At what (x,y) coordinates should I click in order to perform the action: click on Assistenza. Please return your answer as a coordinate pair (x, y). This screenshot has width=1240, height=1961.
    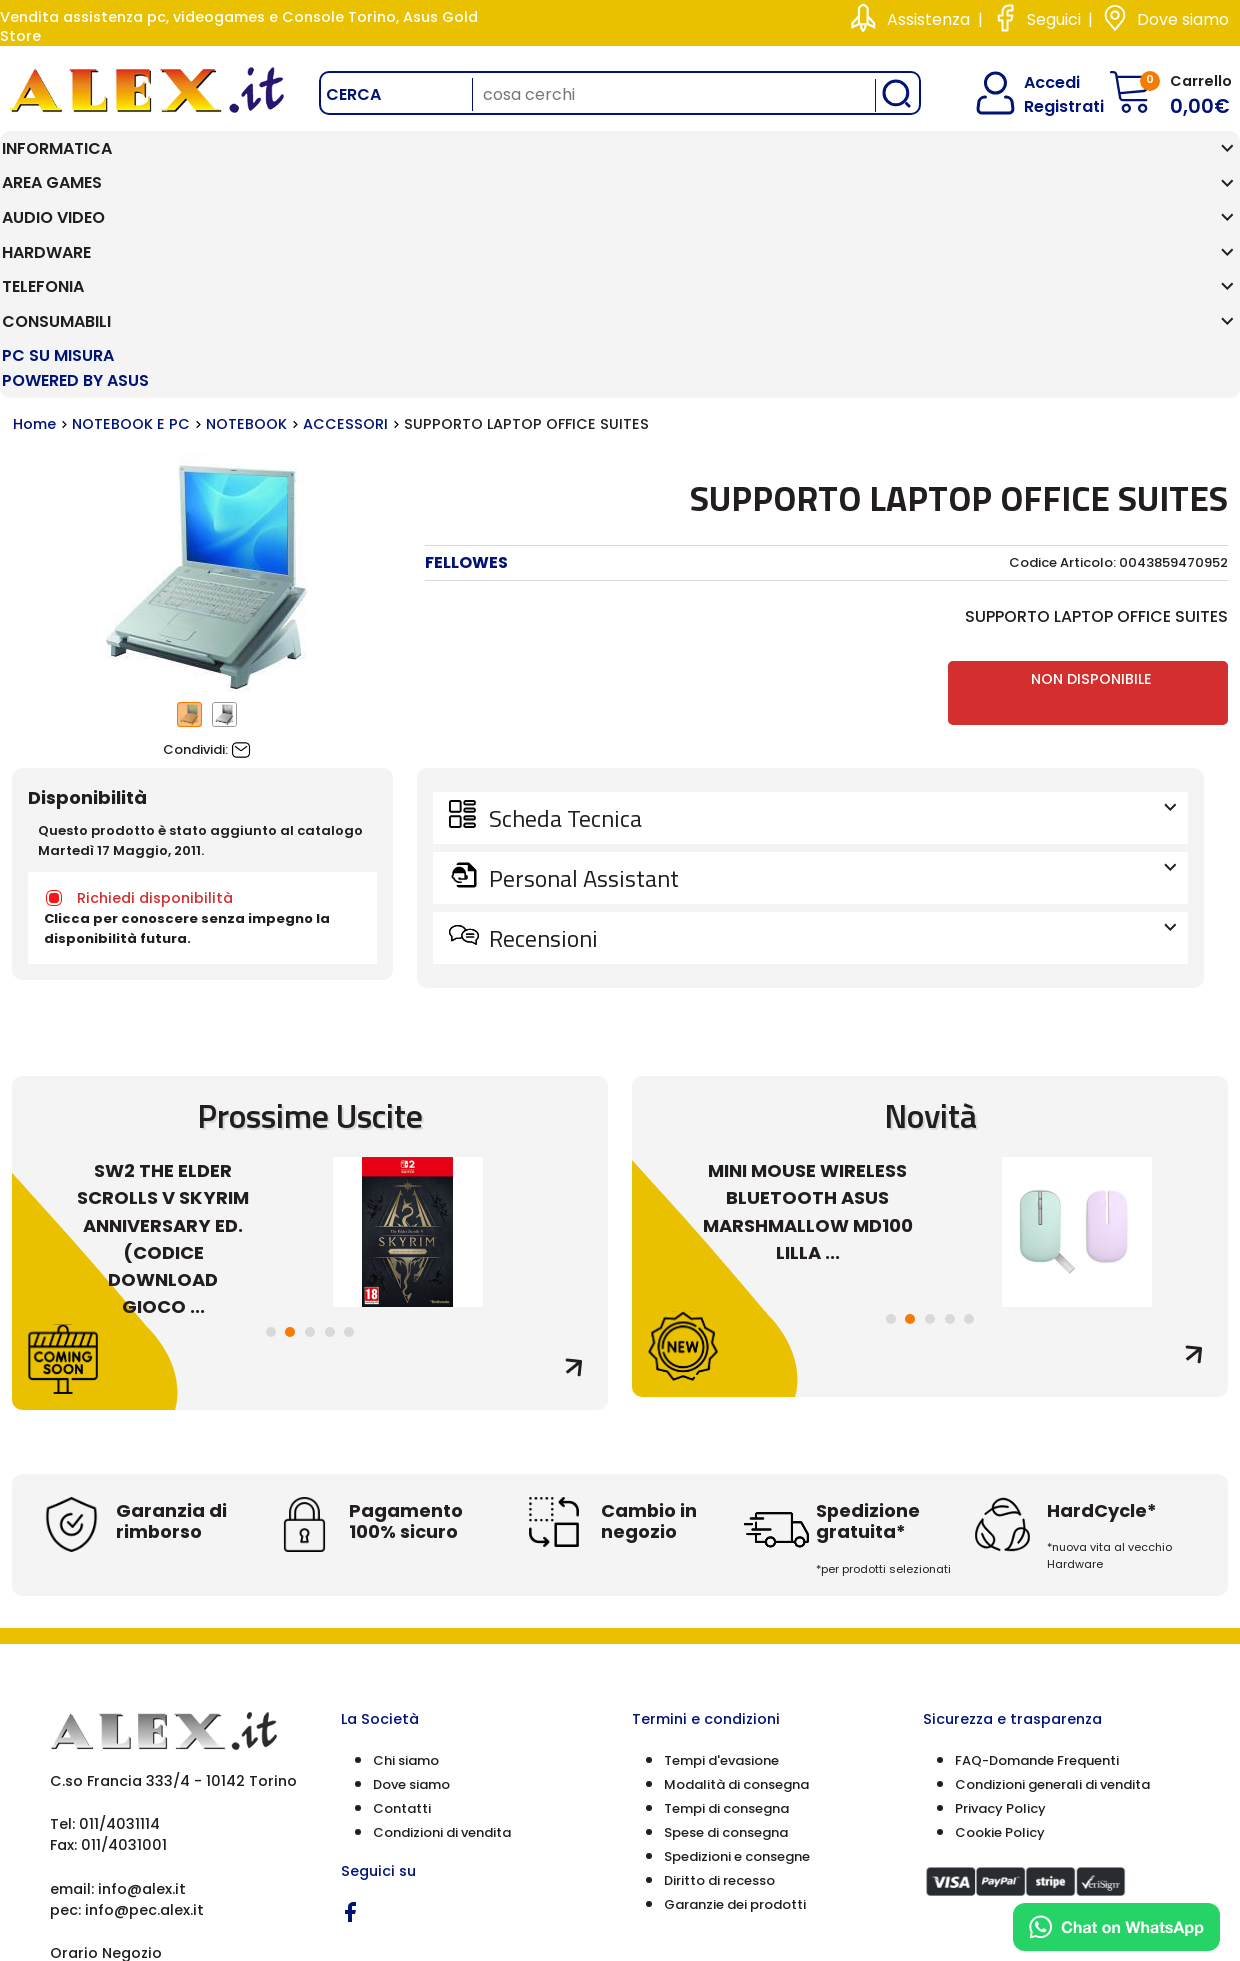
    Looking at the image, I should click on (928, 19).